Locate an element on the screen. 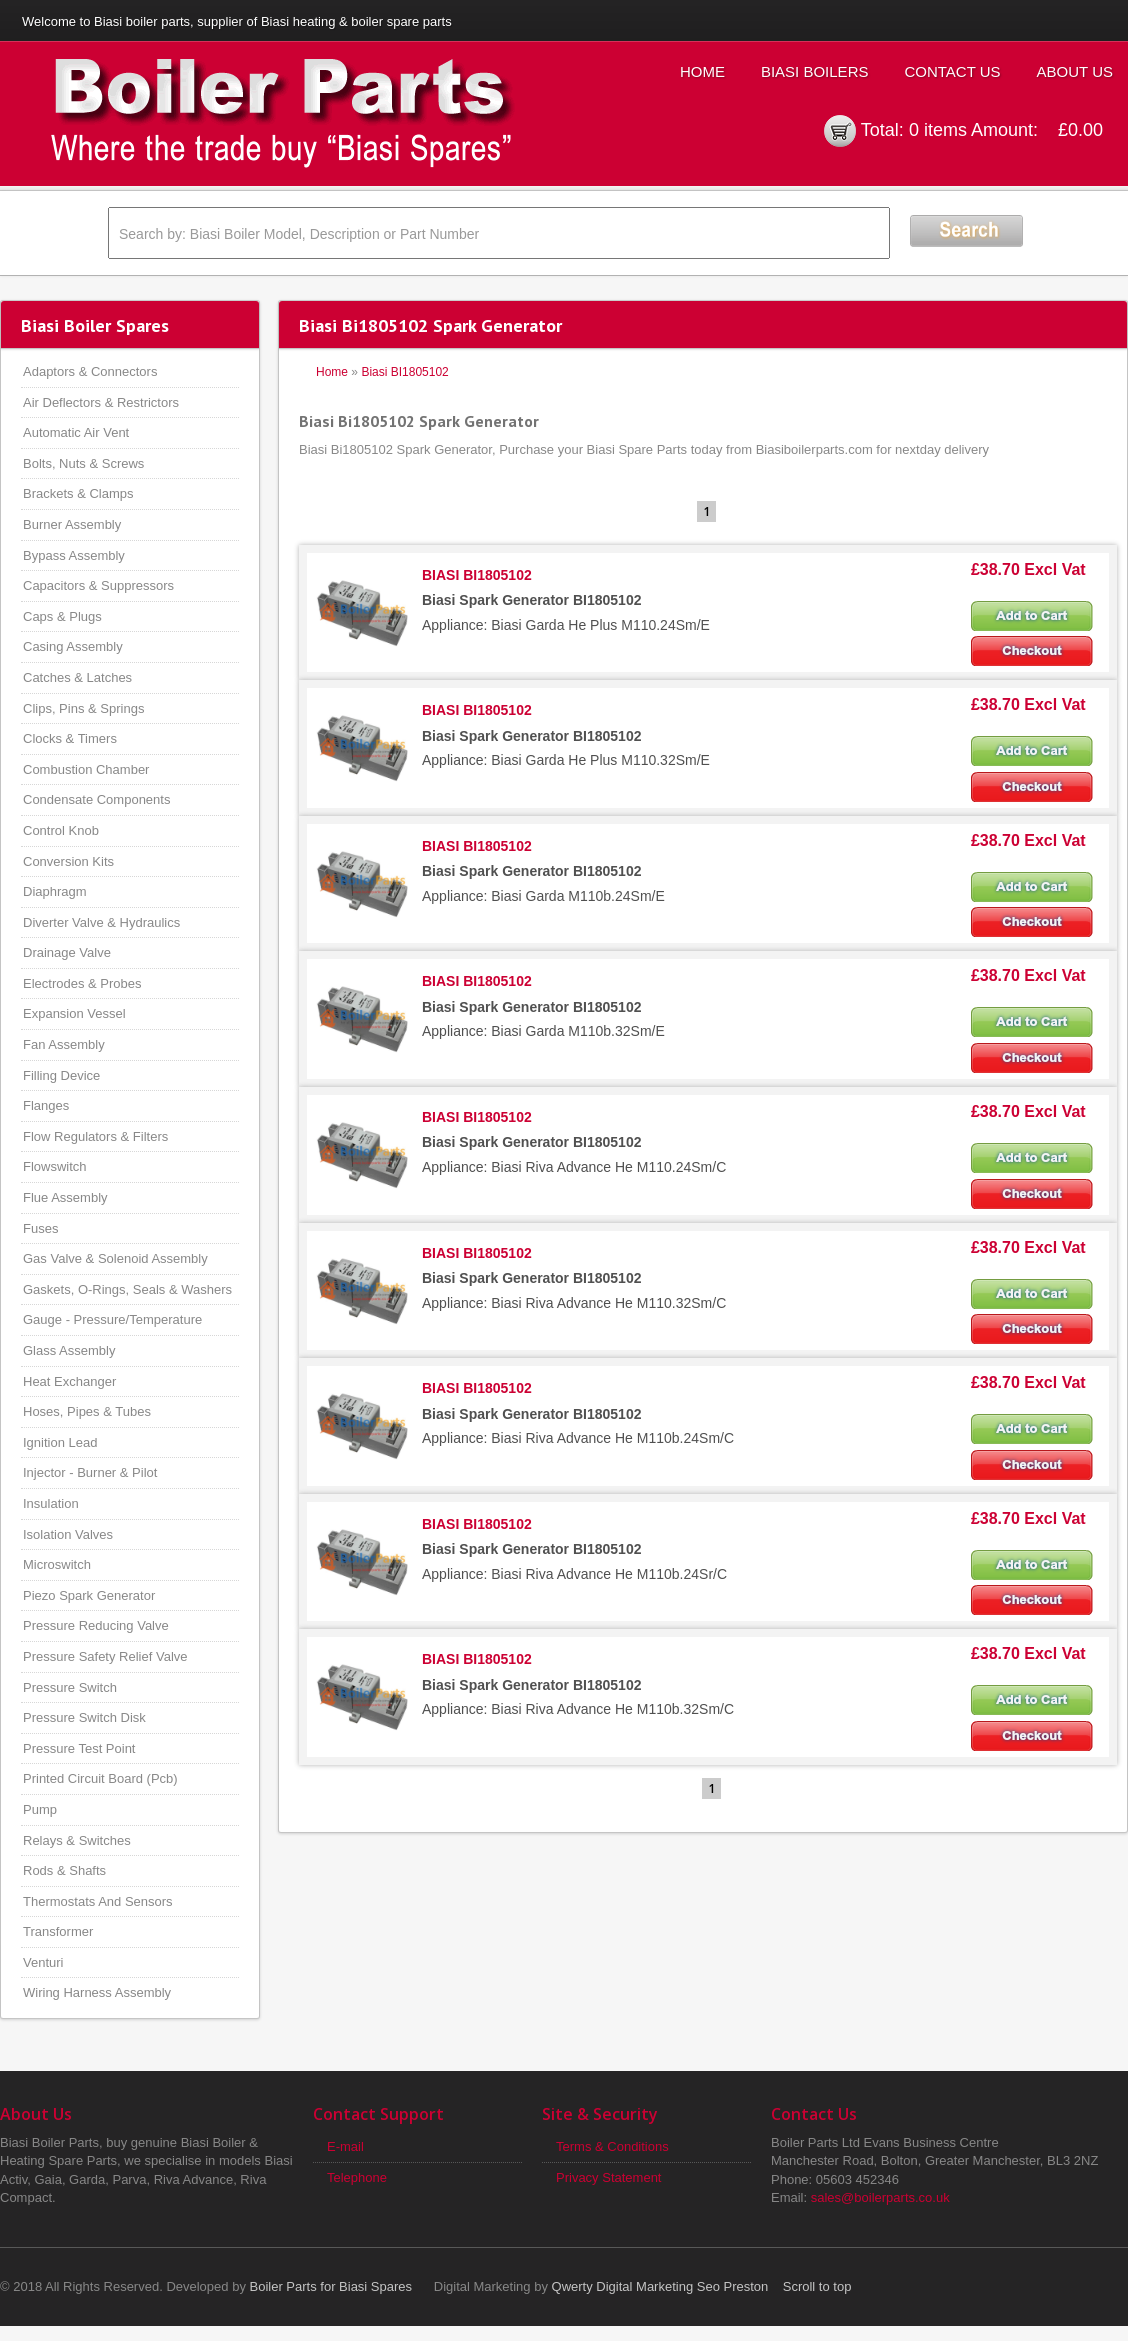 Image resolution: width=1128 pixels, height=2341 pixels. Condensate Components is located at coordinates (96, 799).